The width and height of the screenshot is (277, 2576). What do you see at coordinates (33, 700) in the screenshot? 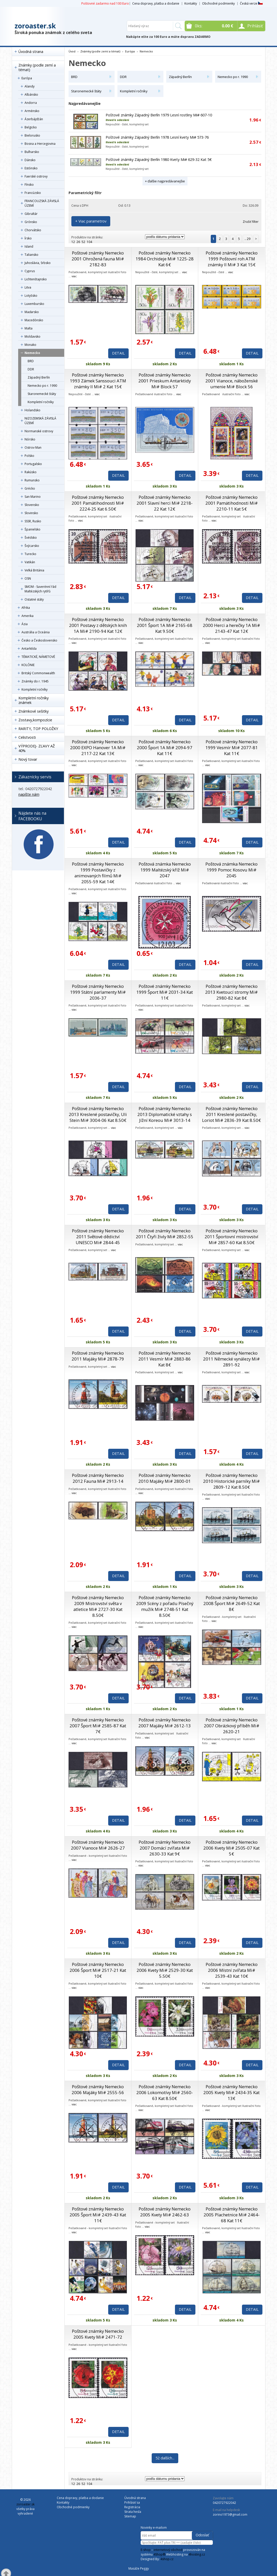
I see `Kompletní ročníky známek` at bounding box center [33, 700].